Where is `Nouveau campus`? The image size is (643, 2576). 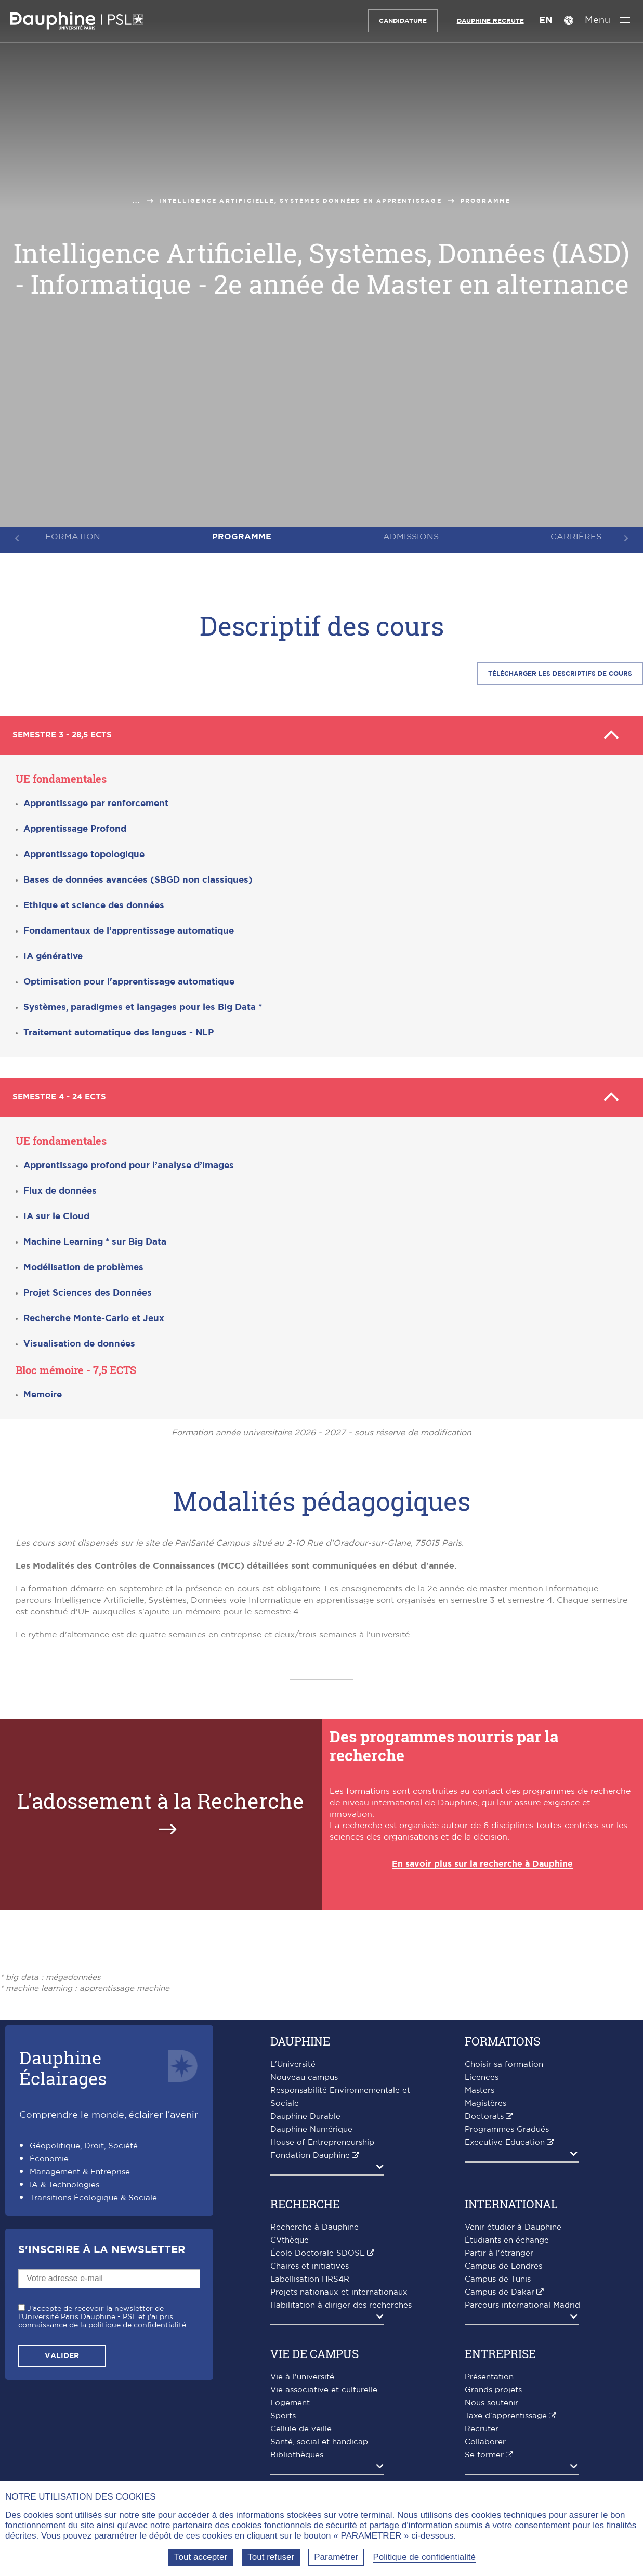 Nouveau campus is located at coordinates (304, 2073).